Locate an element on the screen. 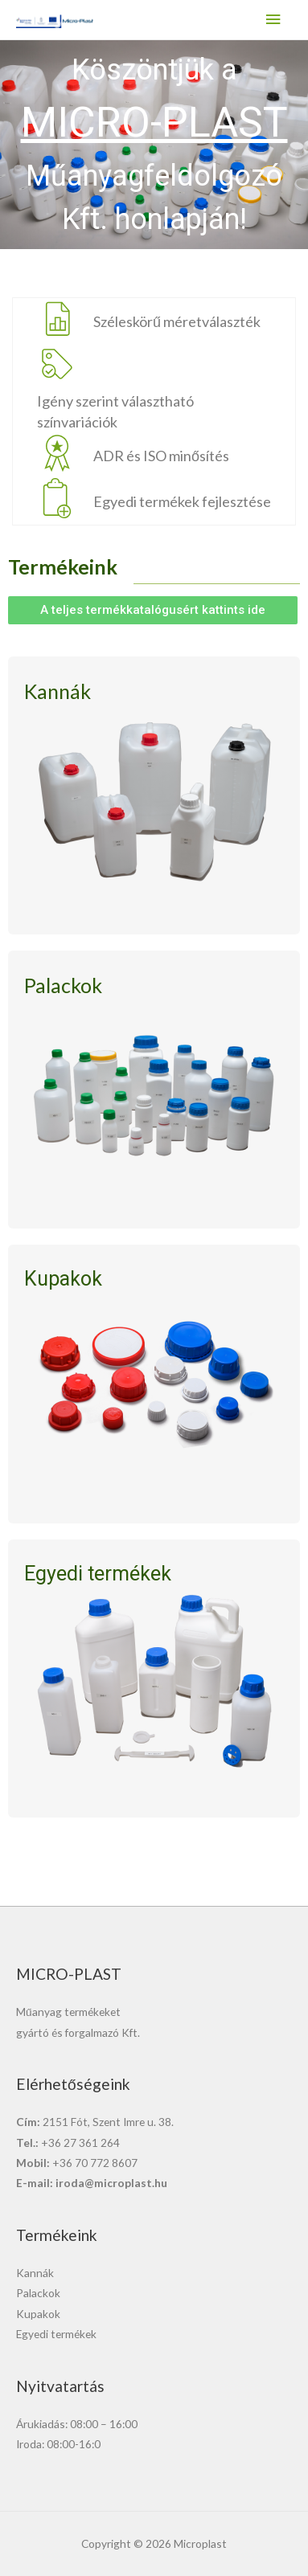 This screenshot has width=308, height=2576. Kannák is located at coordinates (35, 2273).